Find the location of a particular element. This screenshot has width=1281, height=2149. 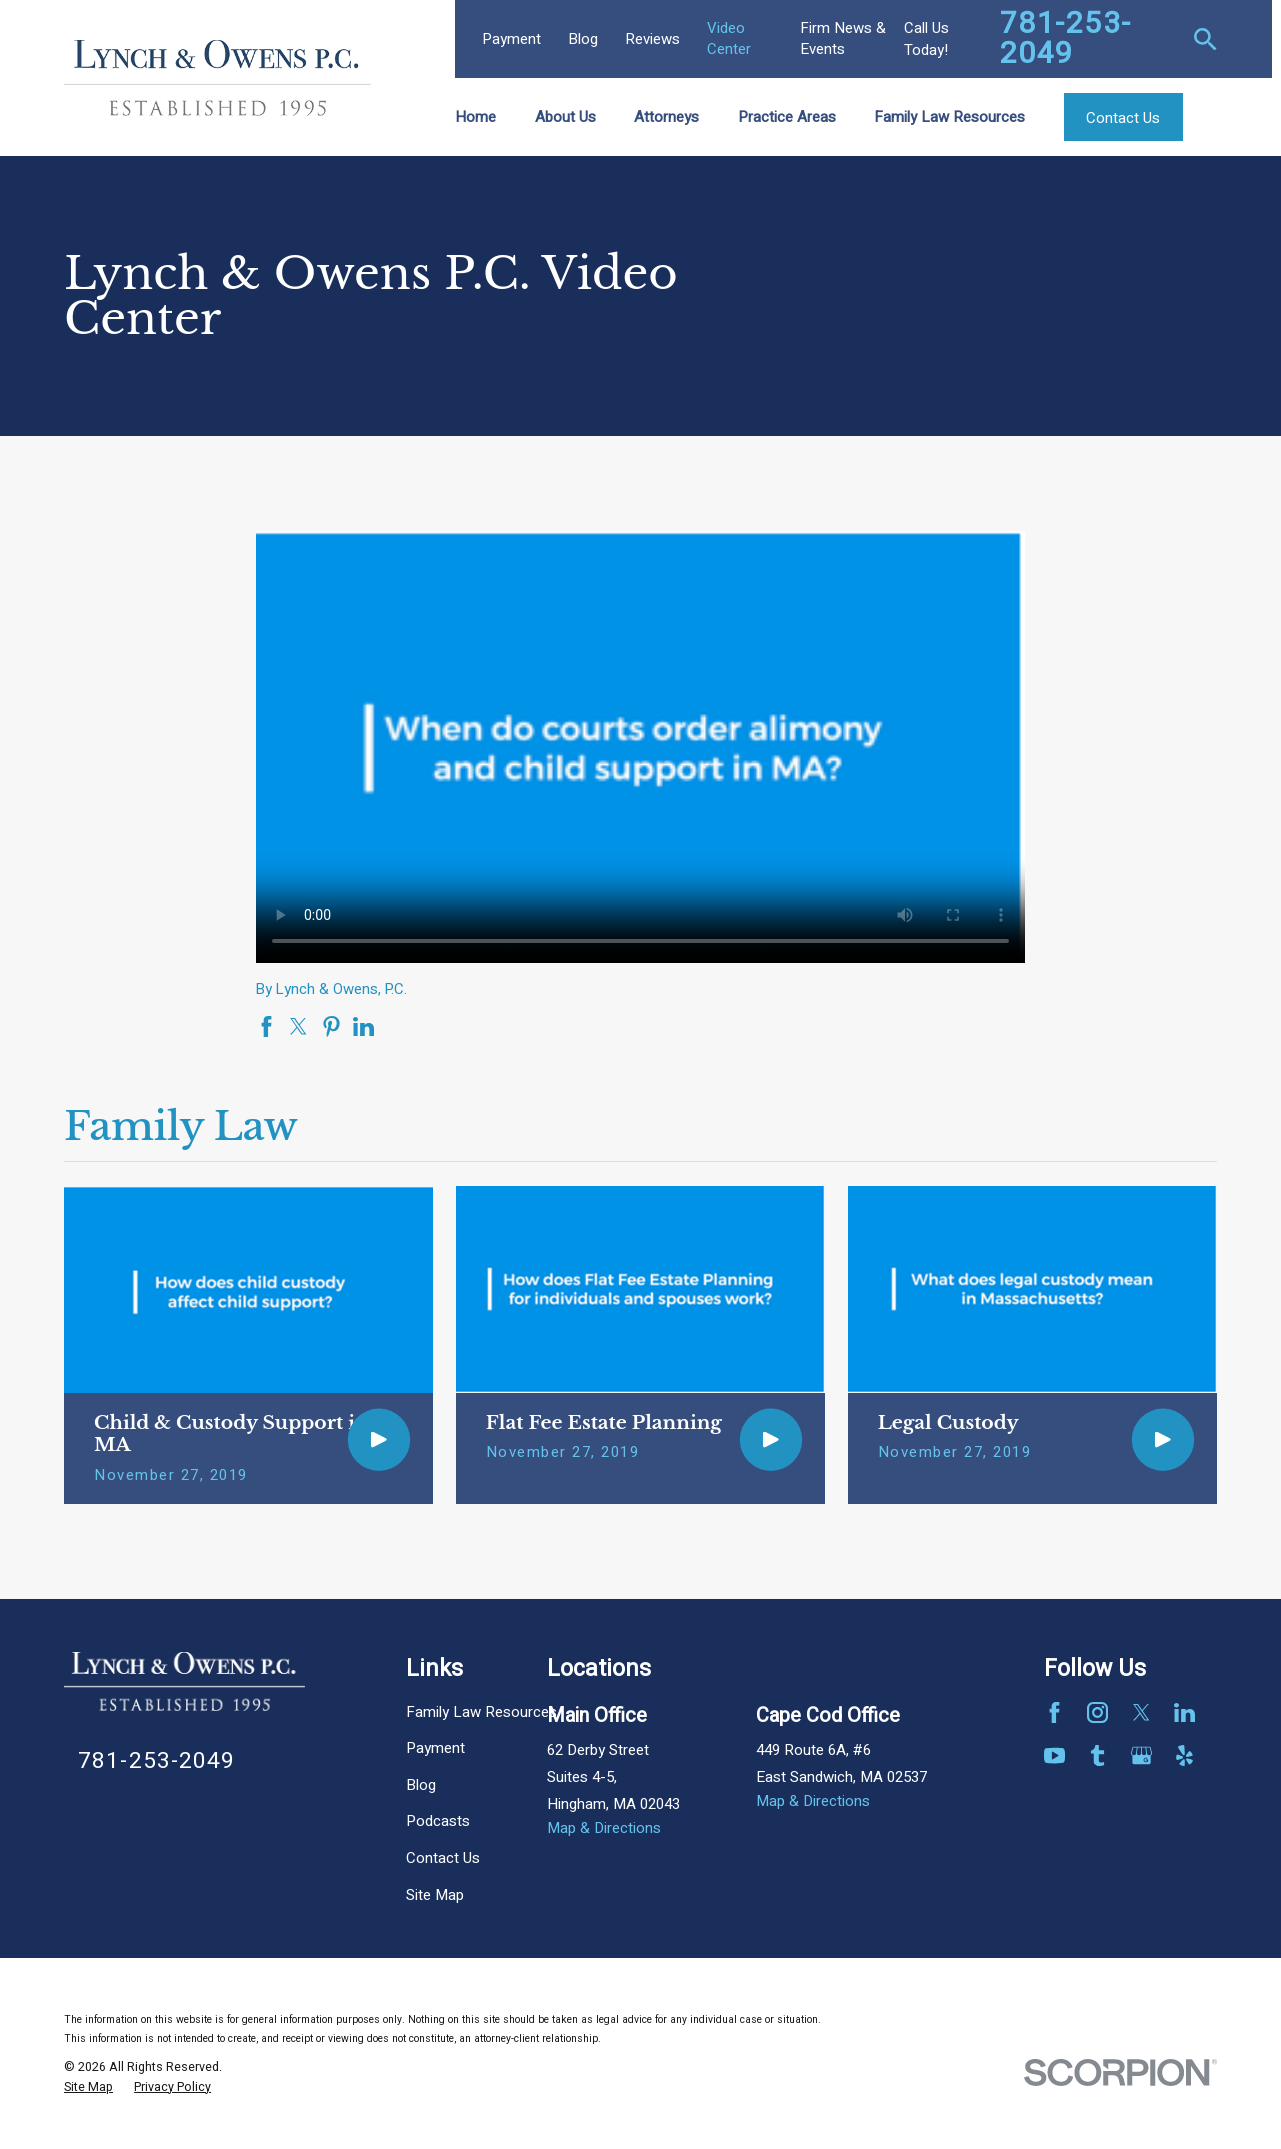

Payment is located at coordinates (511, 39).